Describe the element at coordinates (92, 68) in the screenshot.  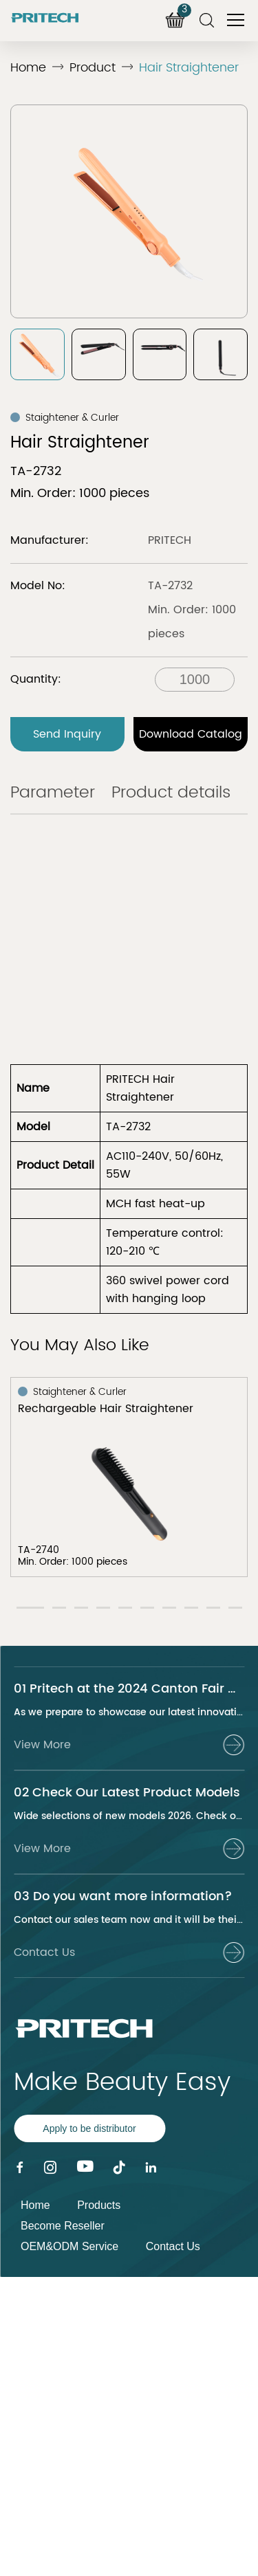
I see `Product` at that location.